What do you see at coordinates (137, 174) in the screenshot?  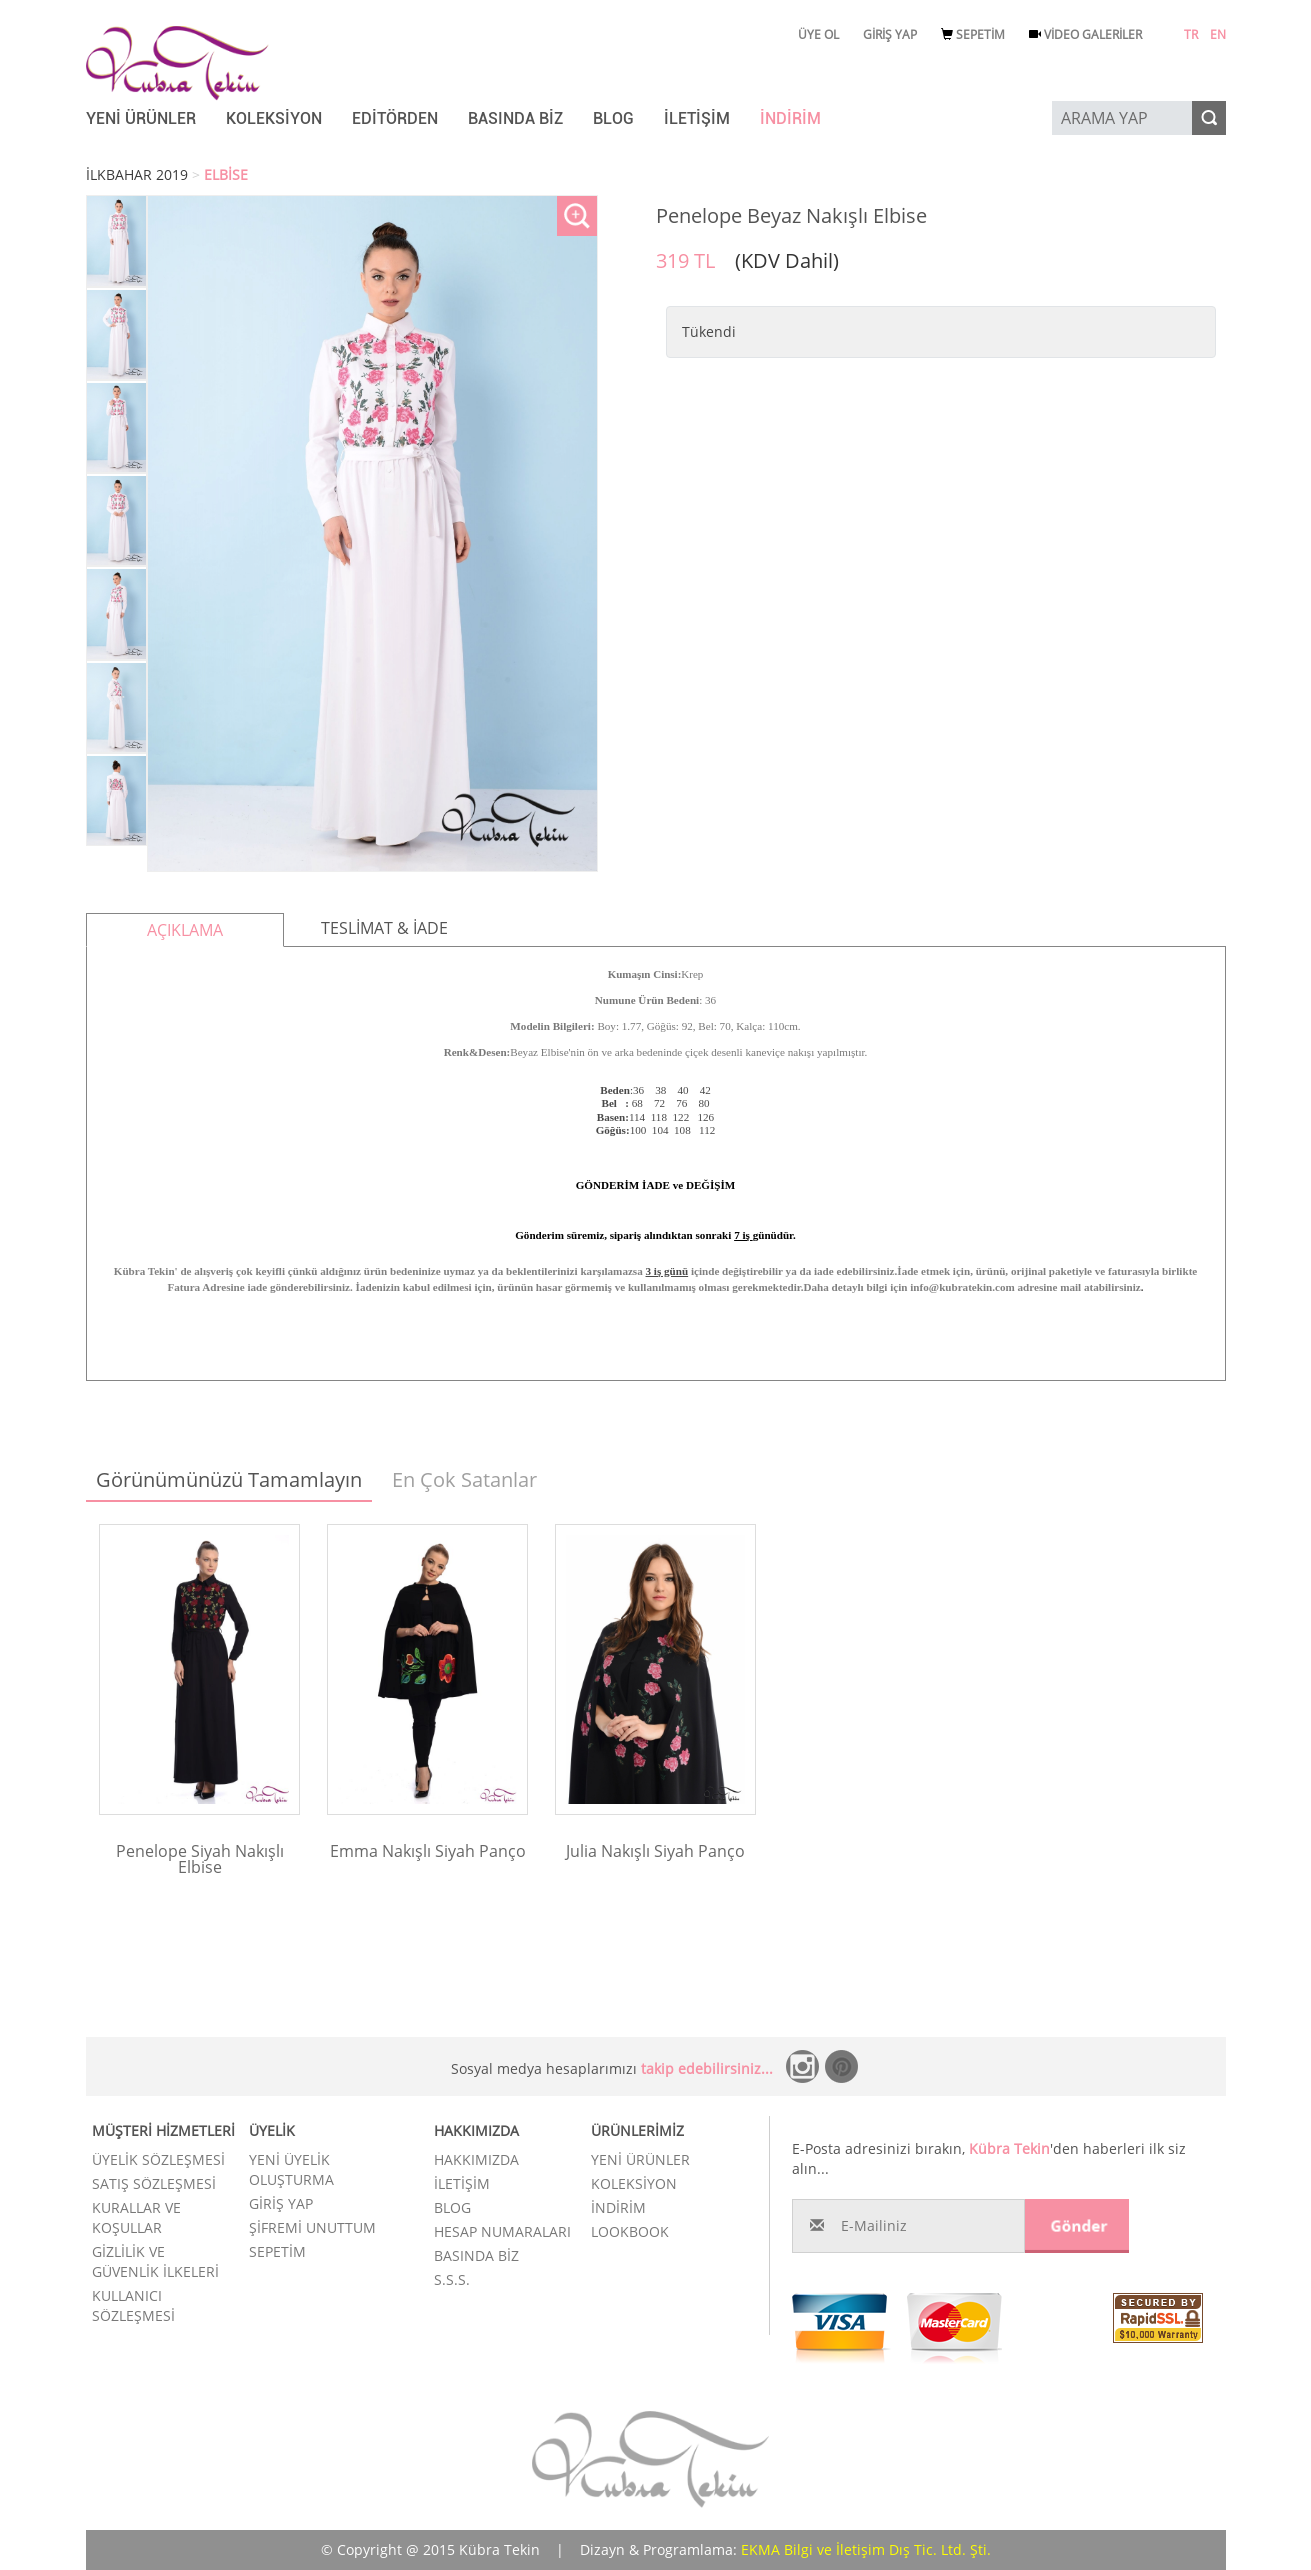 I see `İLKBAHAR 2019` at bounding box center [137, 174].